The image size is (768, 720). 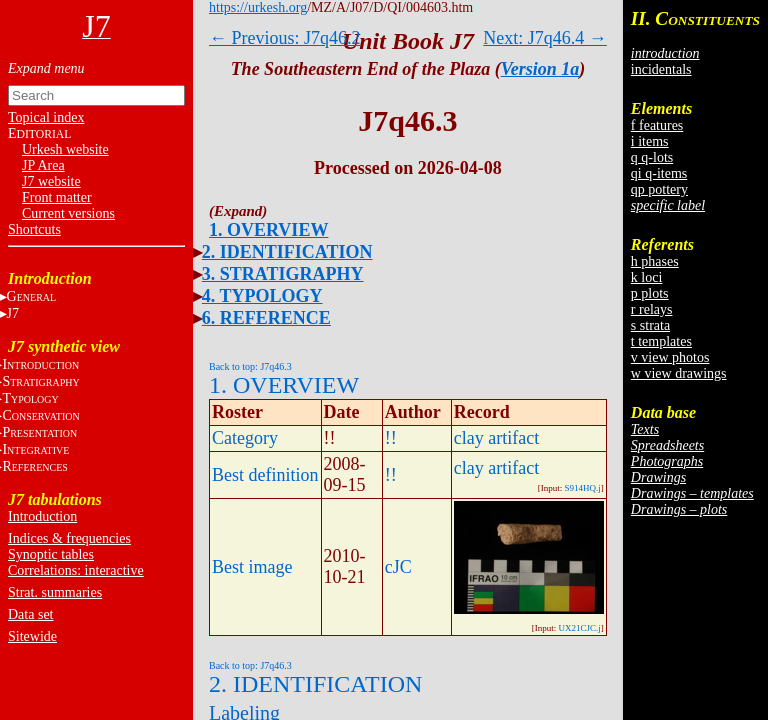 I want to click on Category, so click(x=245, y=438).